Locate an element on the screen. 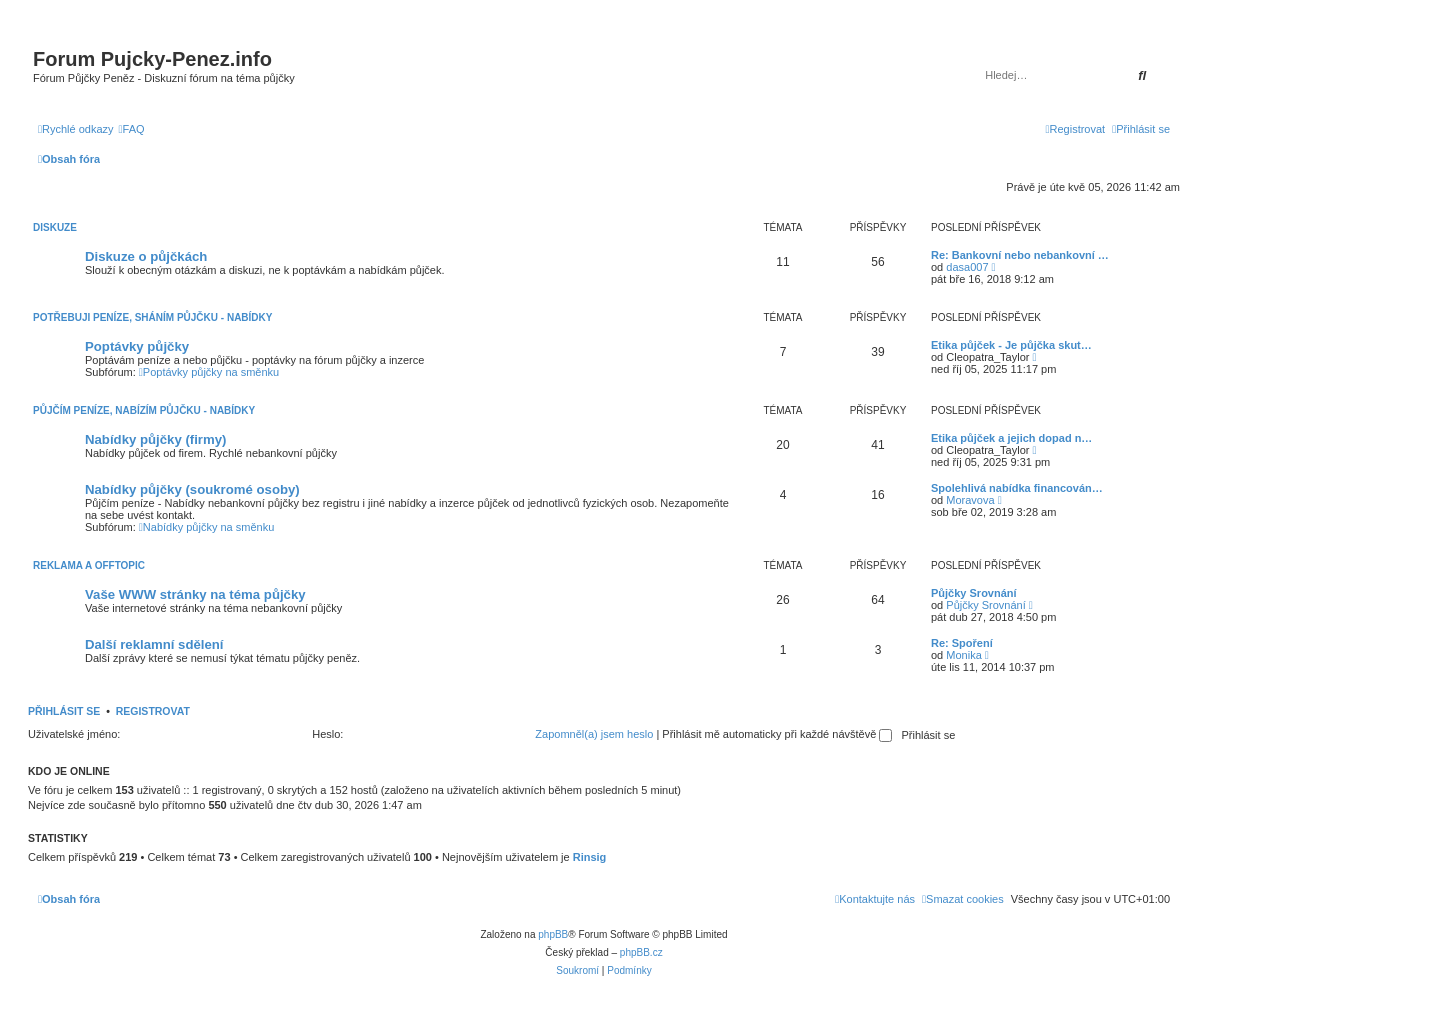  Nabídky půjčky (soukromé osoby) is located at coordinates (192, 489).